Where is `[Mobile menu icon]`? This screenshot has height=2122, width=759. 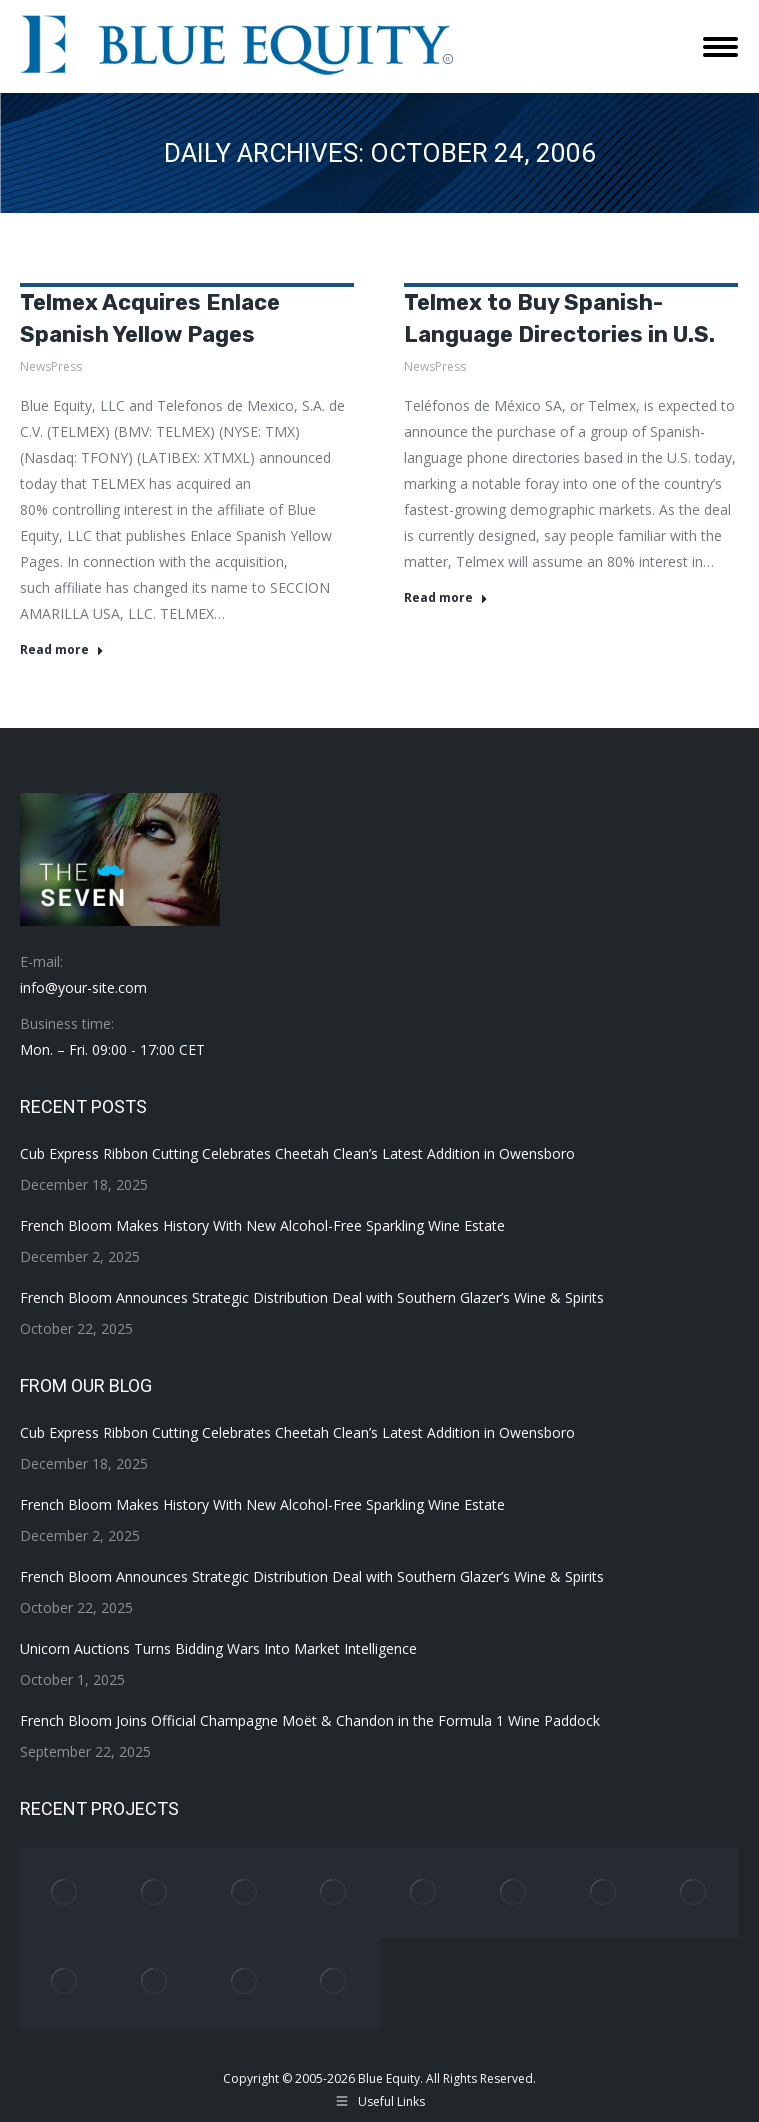
[Mobile menu icon] is located at coordinates (720, 47).